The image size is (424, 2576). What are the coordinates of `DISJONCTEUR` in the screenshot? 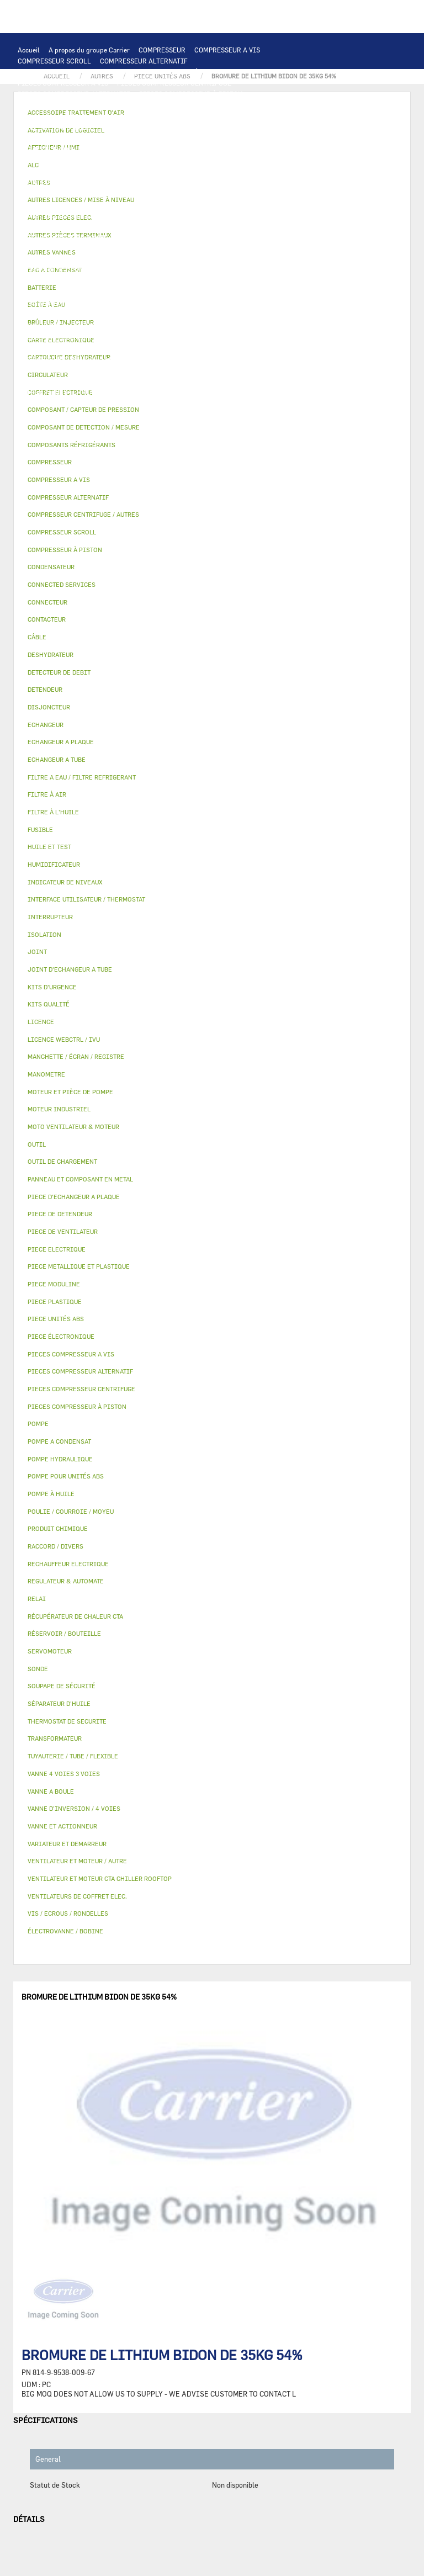 It's located at (188, 193).